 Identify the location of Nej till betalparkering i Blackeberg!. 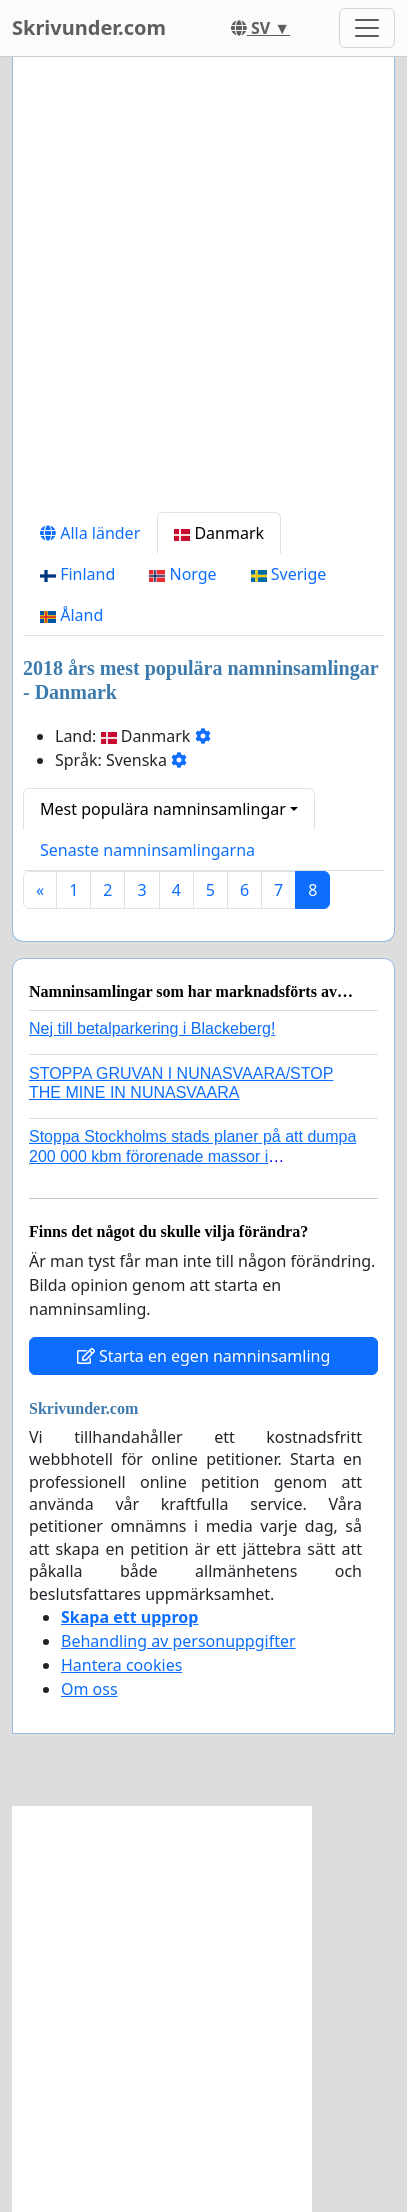
(152, 1028).